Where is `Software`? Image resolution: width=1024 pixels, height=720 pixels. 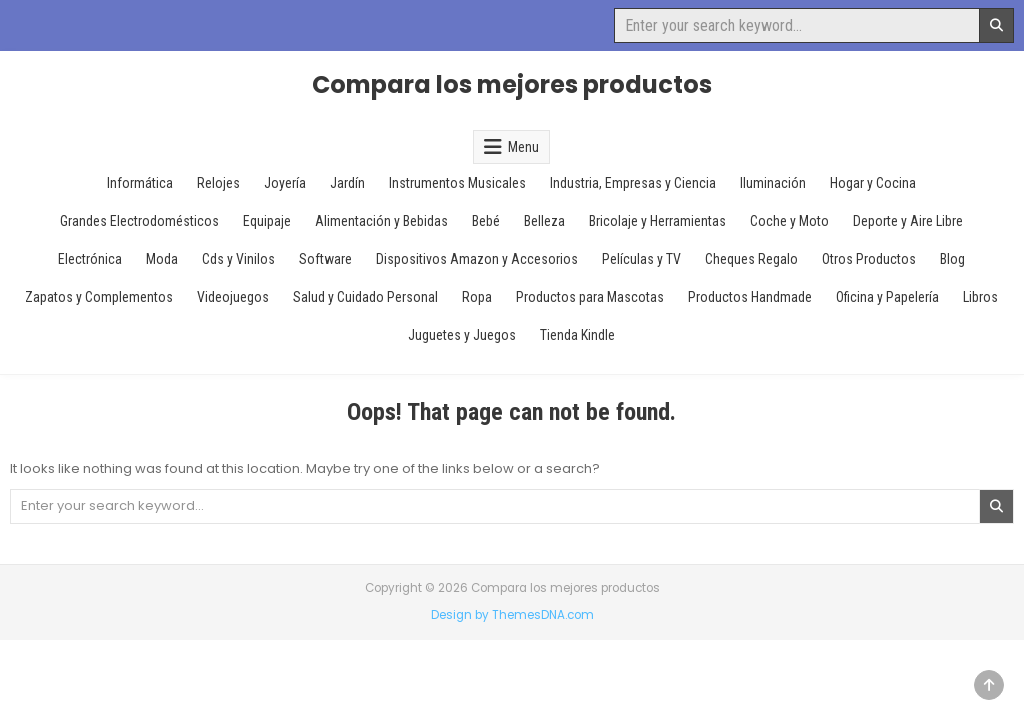
Software is located at coordinates (325, 259).